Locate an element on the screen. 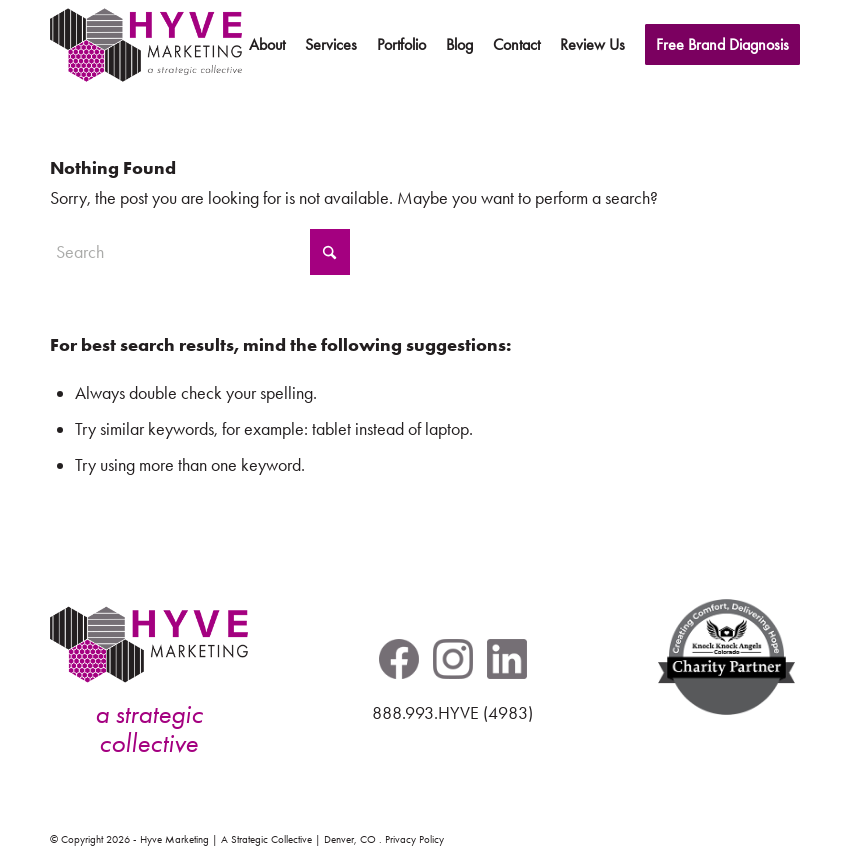 The height and width of the screenshot is (860, 860). [Search] is located at coordinates (200, 252).